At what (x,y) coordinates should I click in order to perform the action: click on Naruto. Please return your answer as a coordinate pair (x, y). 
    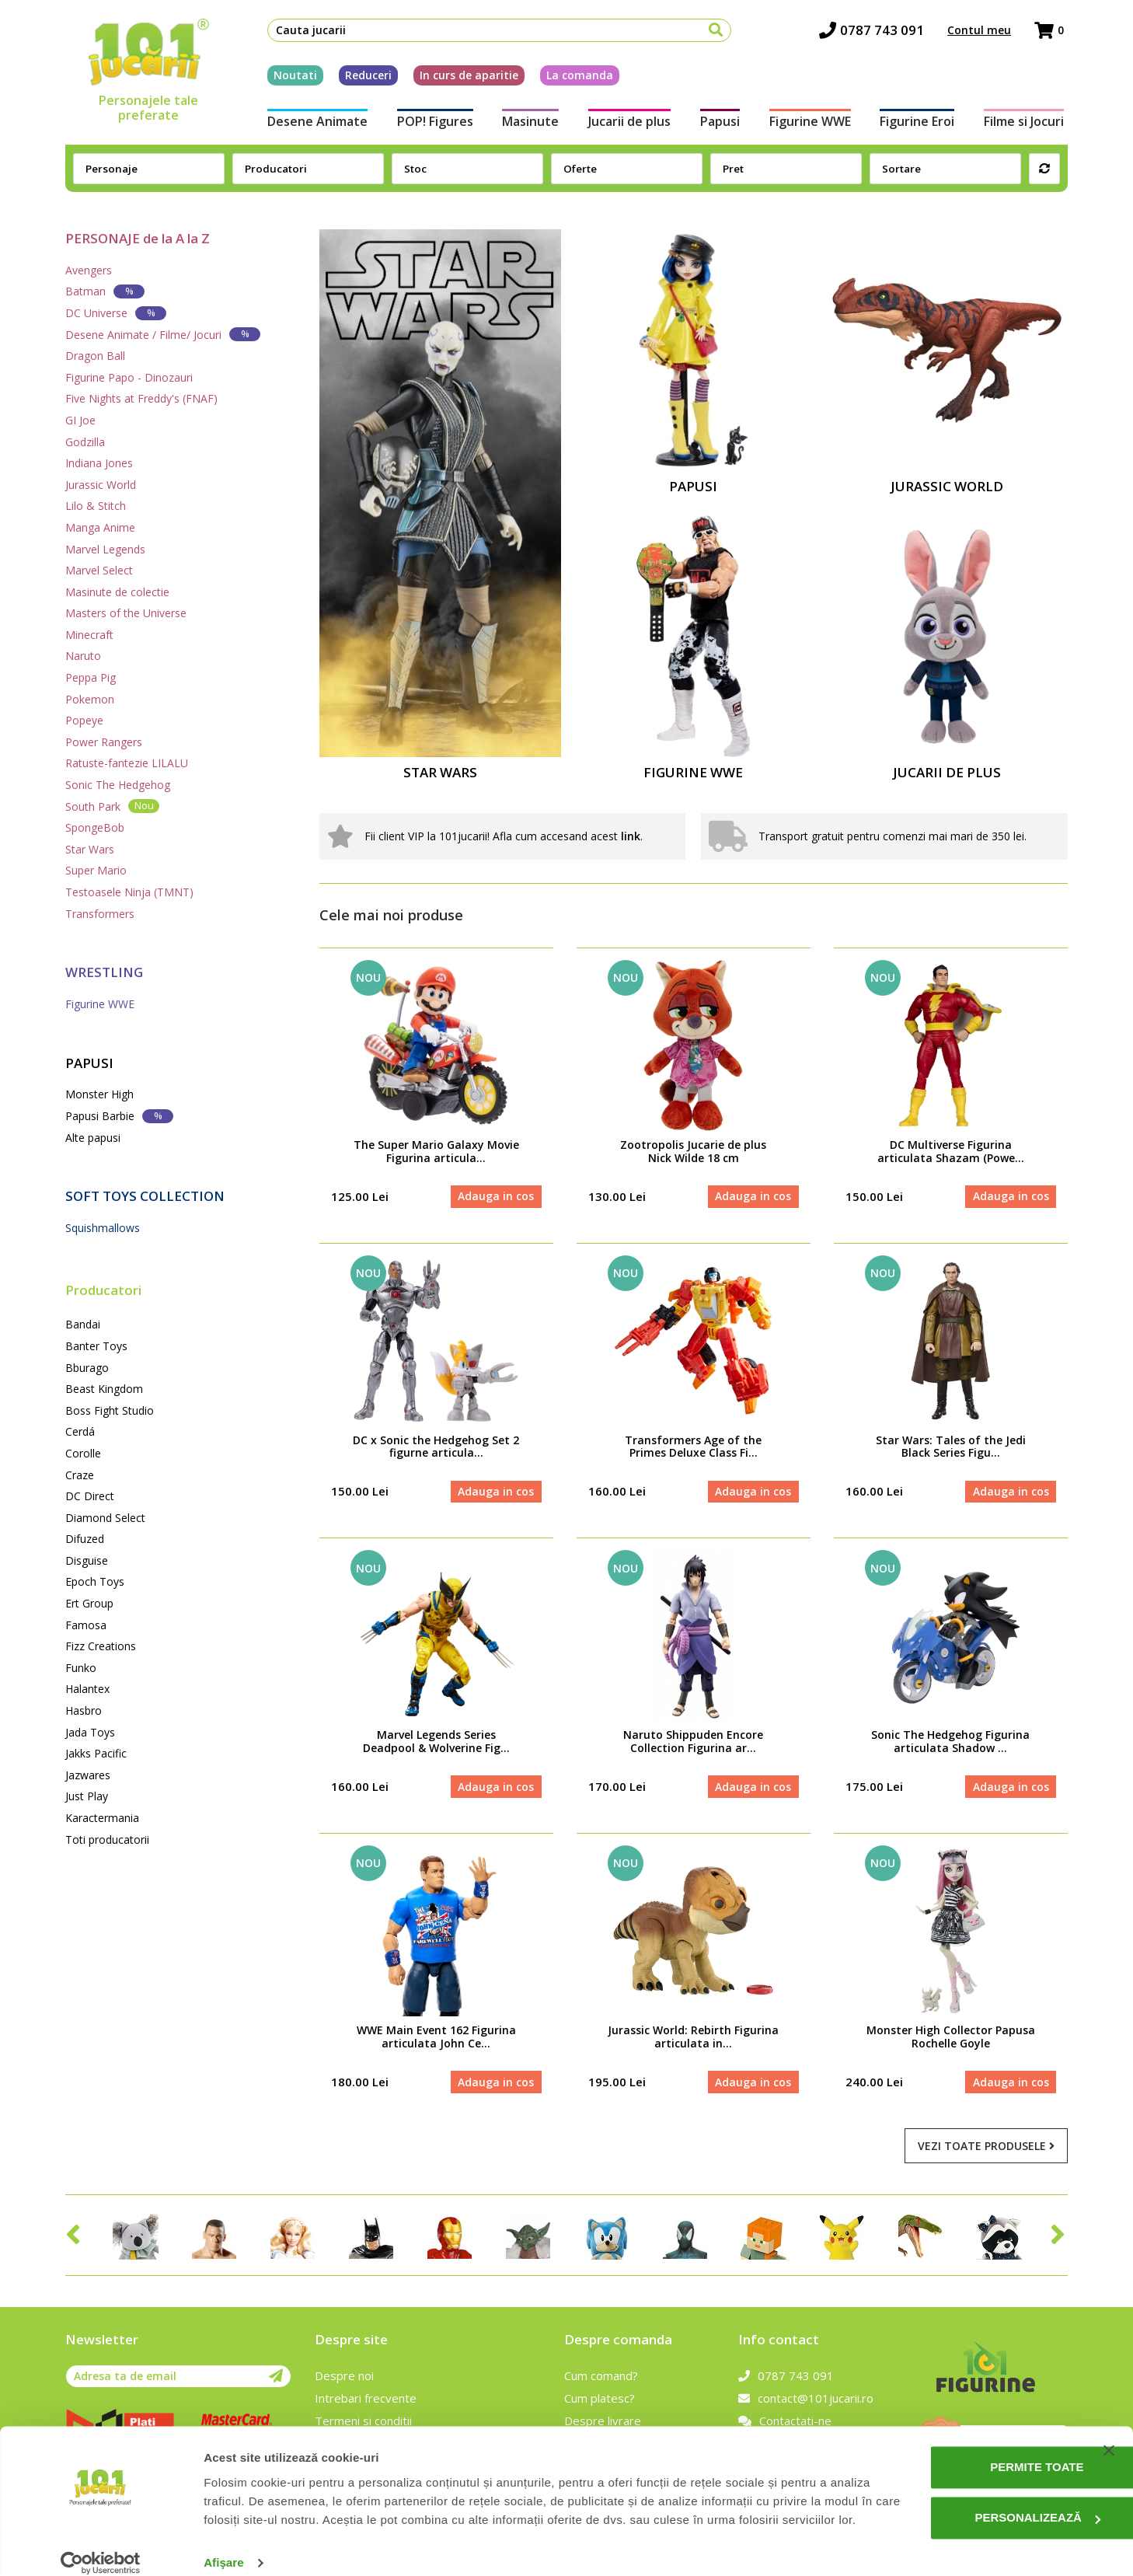
    Looking at the image, I should click on (83, 655).